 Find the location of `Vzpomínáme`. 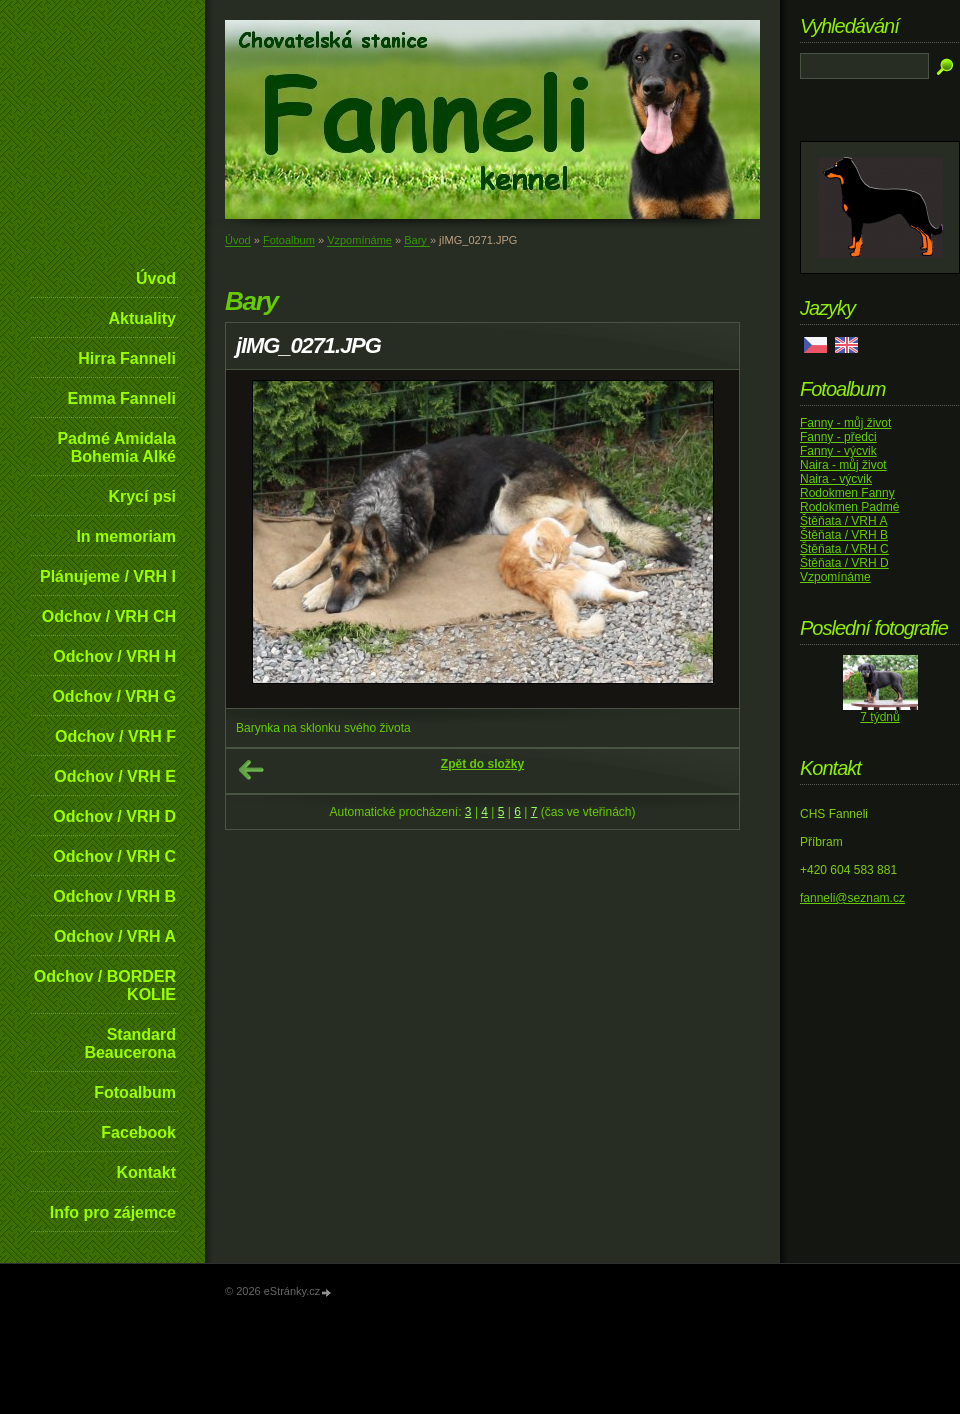

Vzpomínáme is located at coordinates (359, 240).